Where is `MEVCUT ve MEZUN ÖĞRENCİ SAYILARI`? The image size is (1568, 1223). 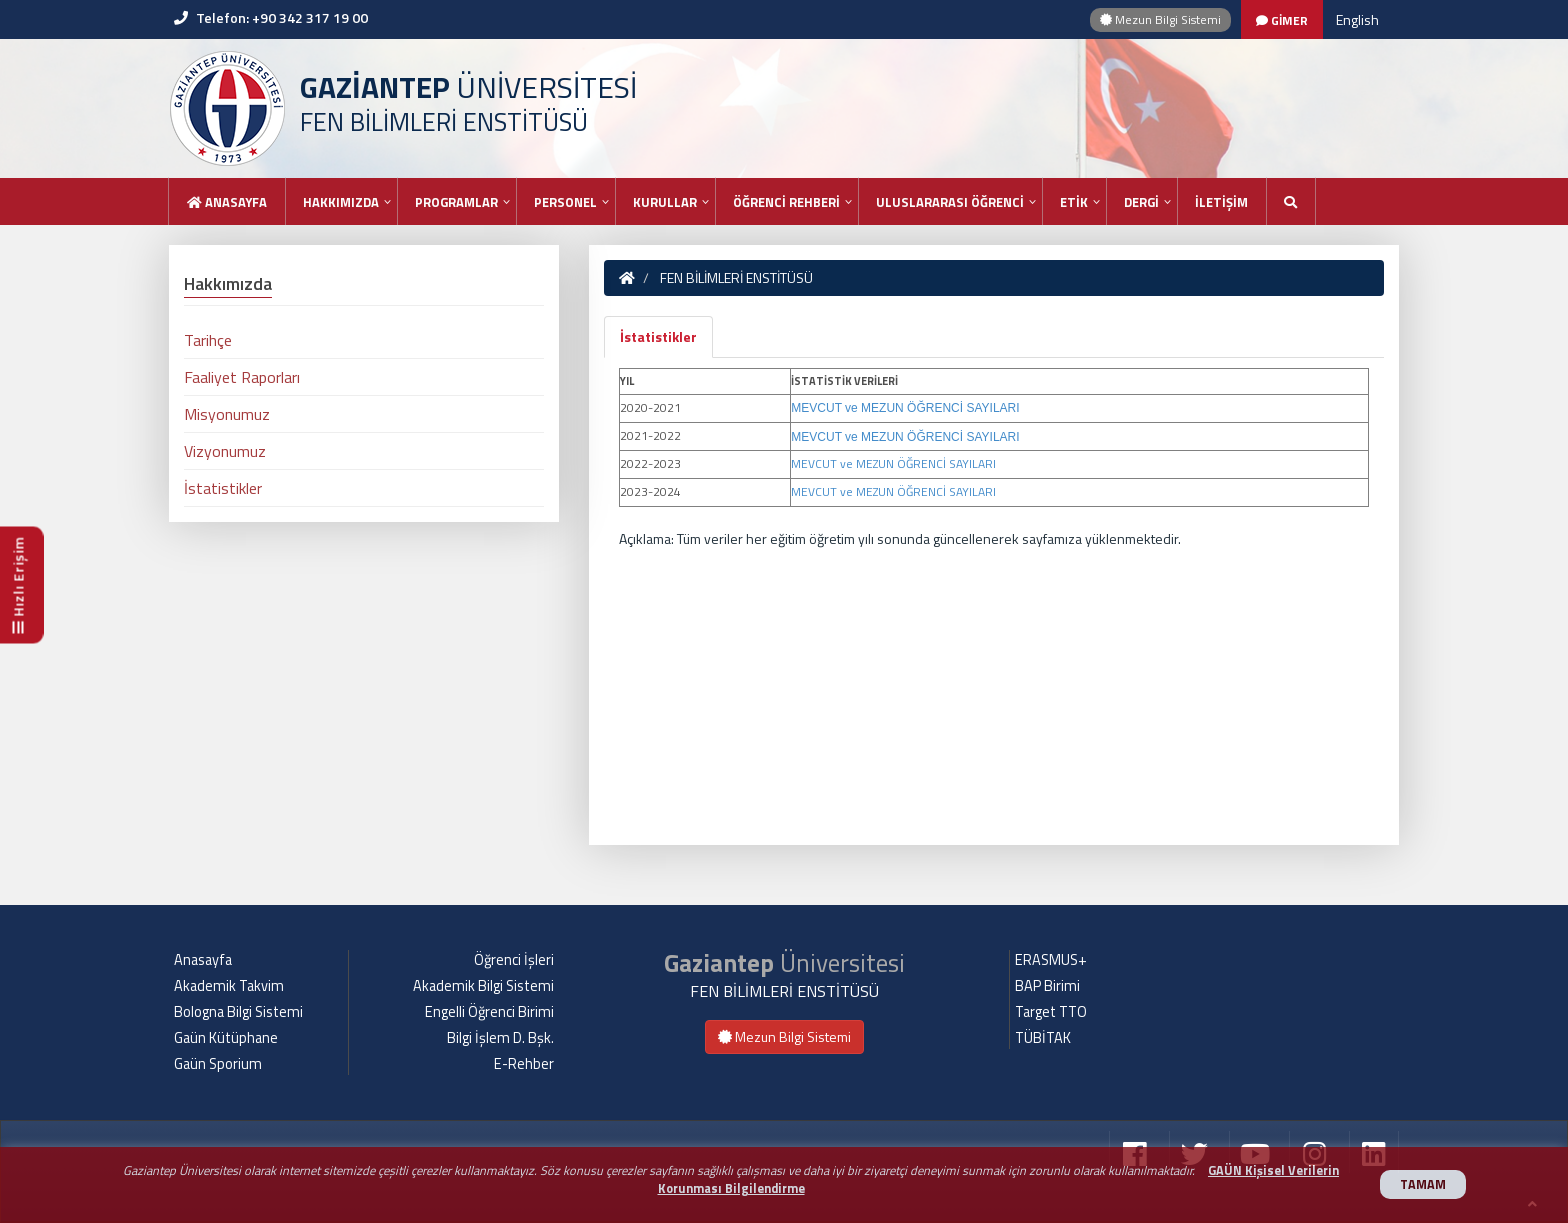
MEVCUT ve MEZUN ÖĞRENCİ SAYILARI is located at coordinates (905, 408).